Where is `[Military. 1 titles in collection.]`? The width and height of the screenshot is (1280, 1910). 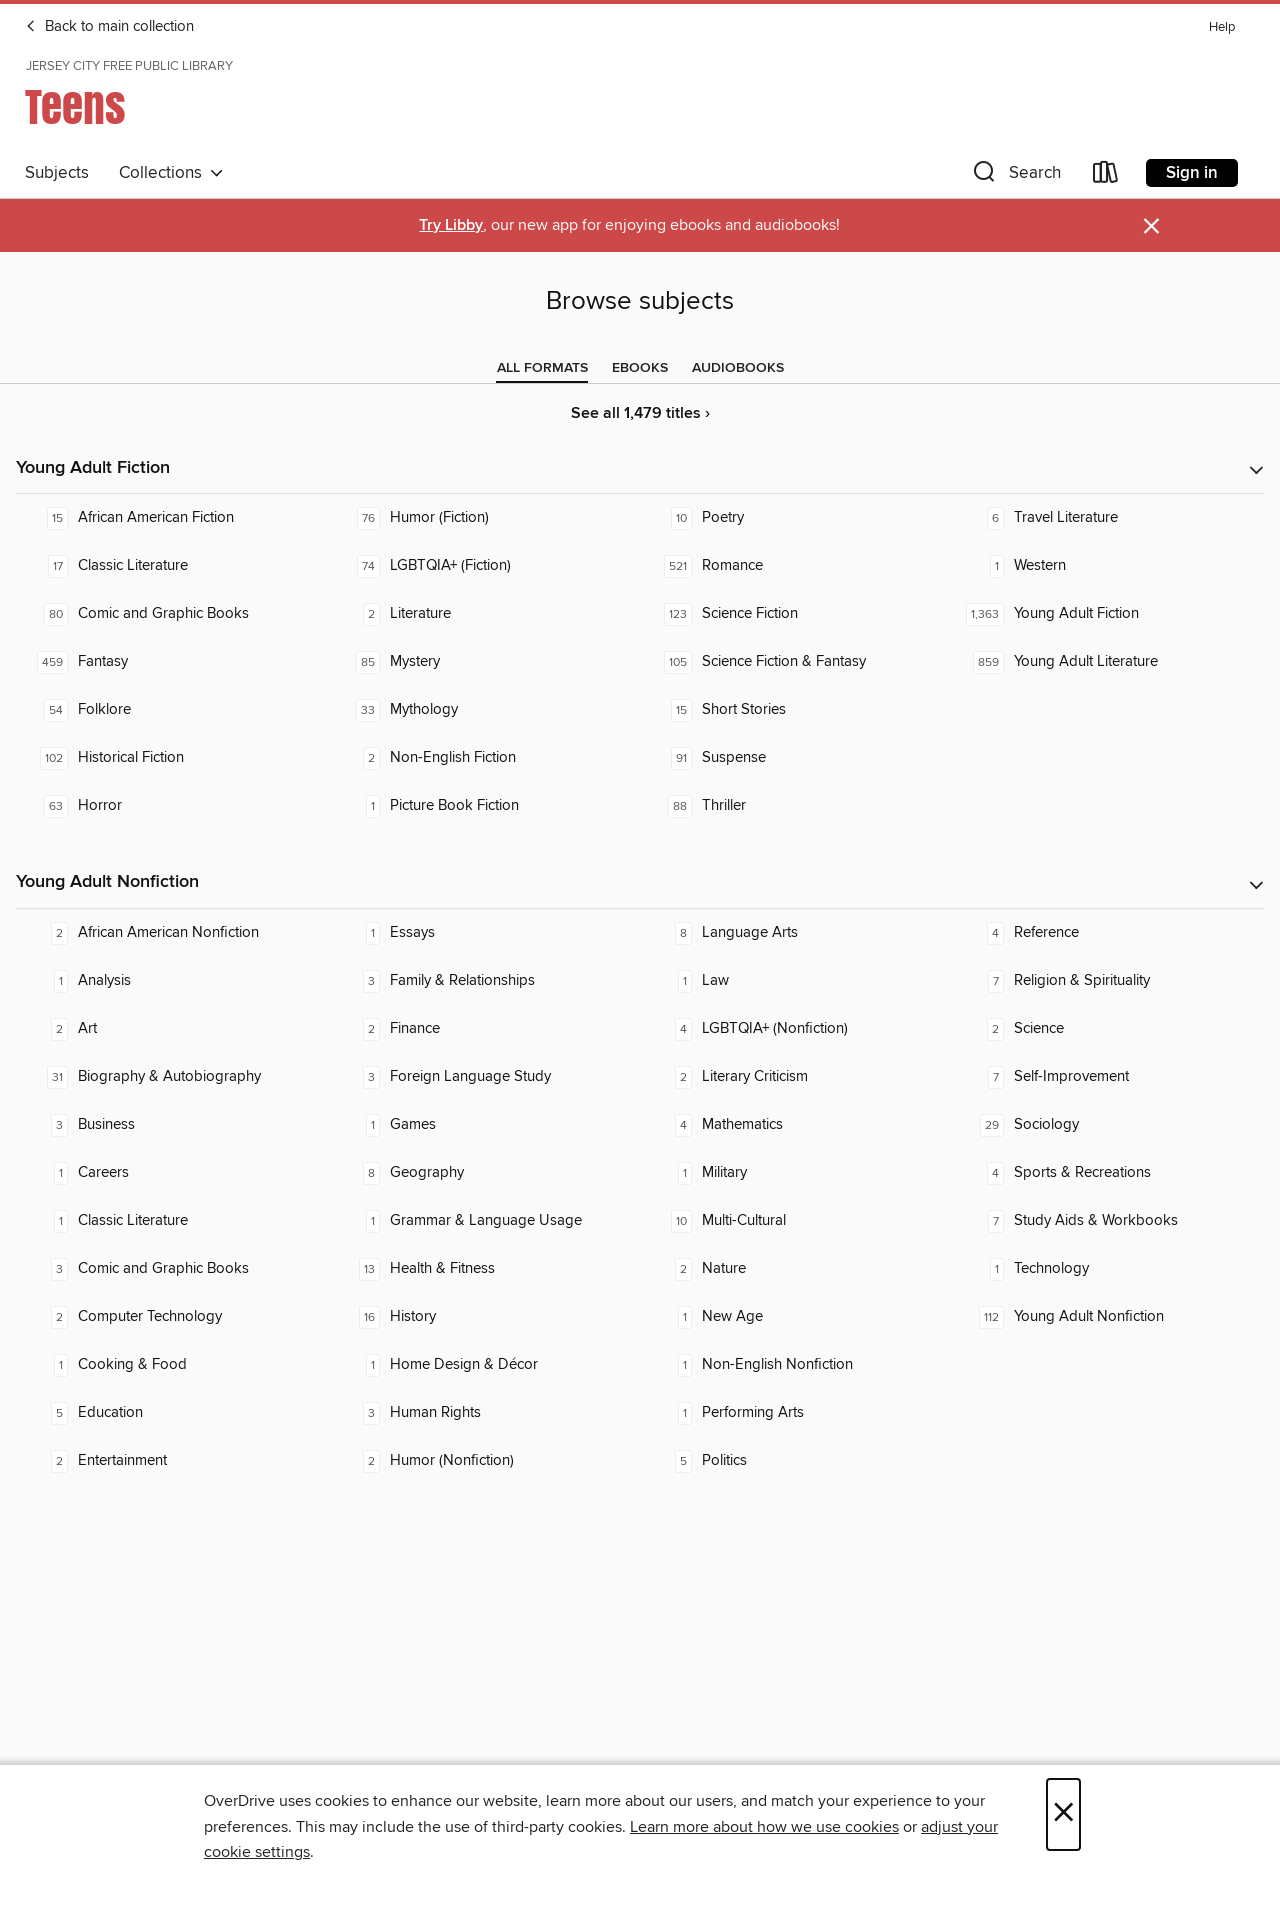
[Military. 1 titles in collection.] is located at coordinates (796, 1173).